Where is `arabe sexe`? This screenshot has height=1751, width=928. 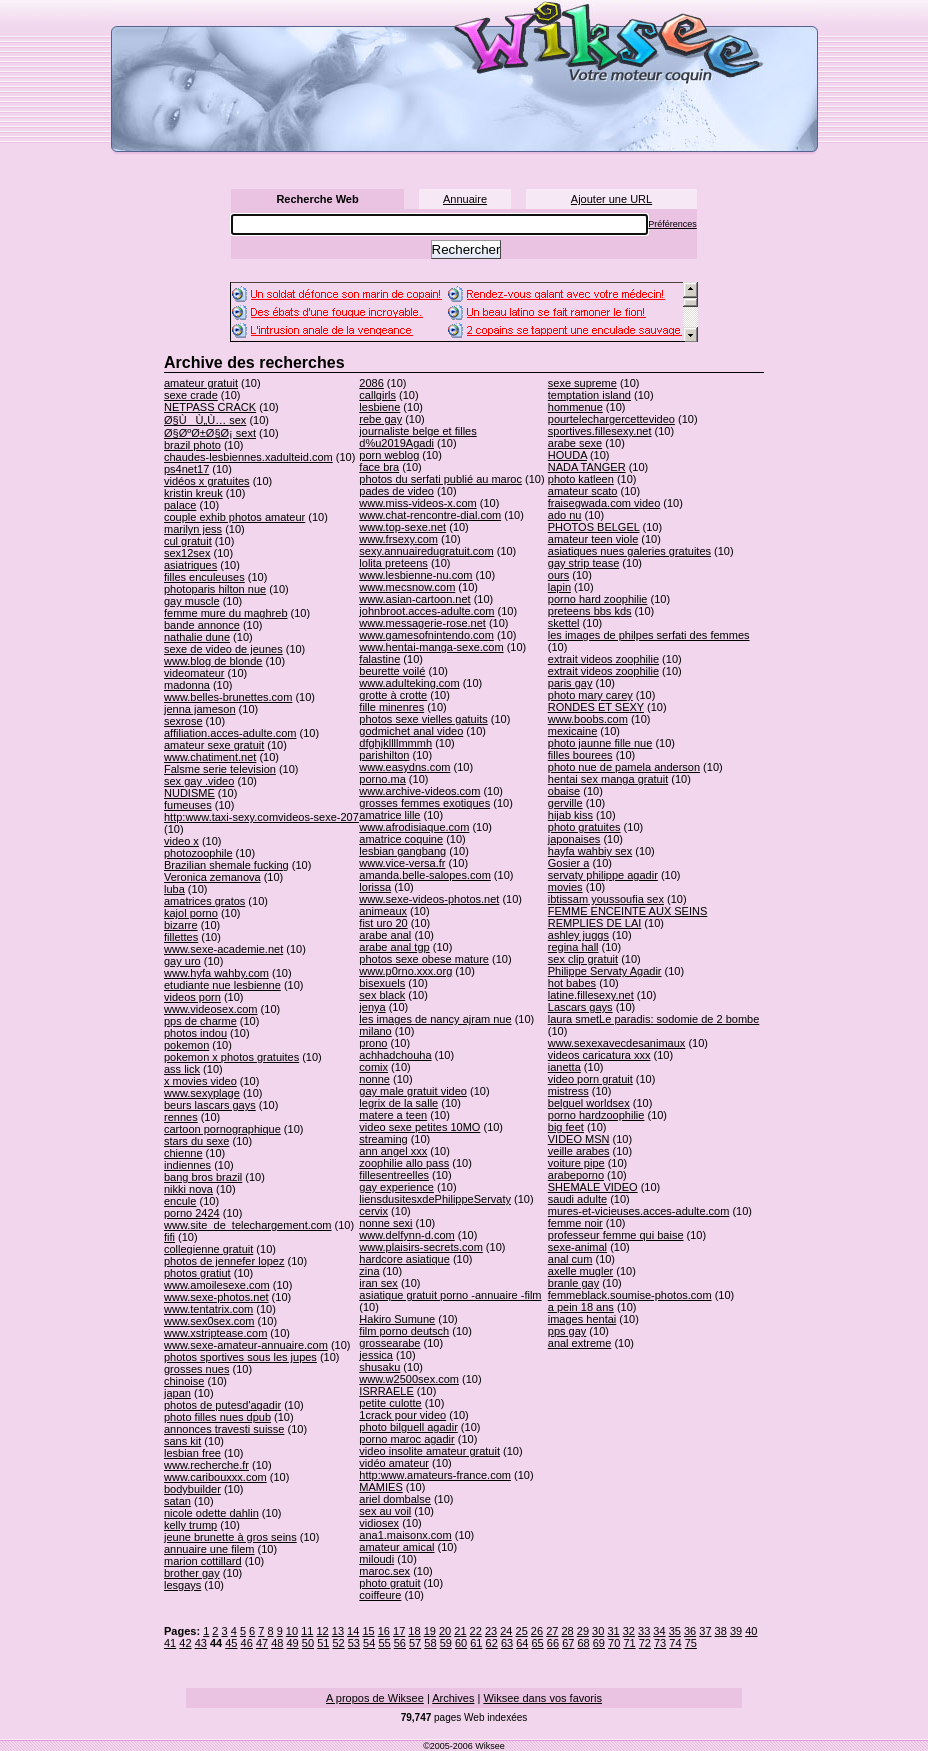
arabe sexe is located at coordinates (575, 443).